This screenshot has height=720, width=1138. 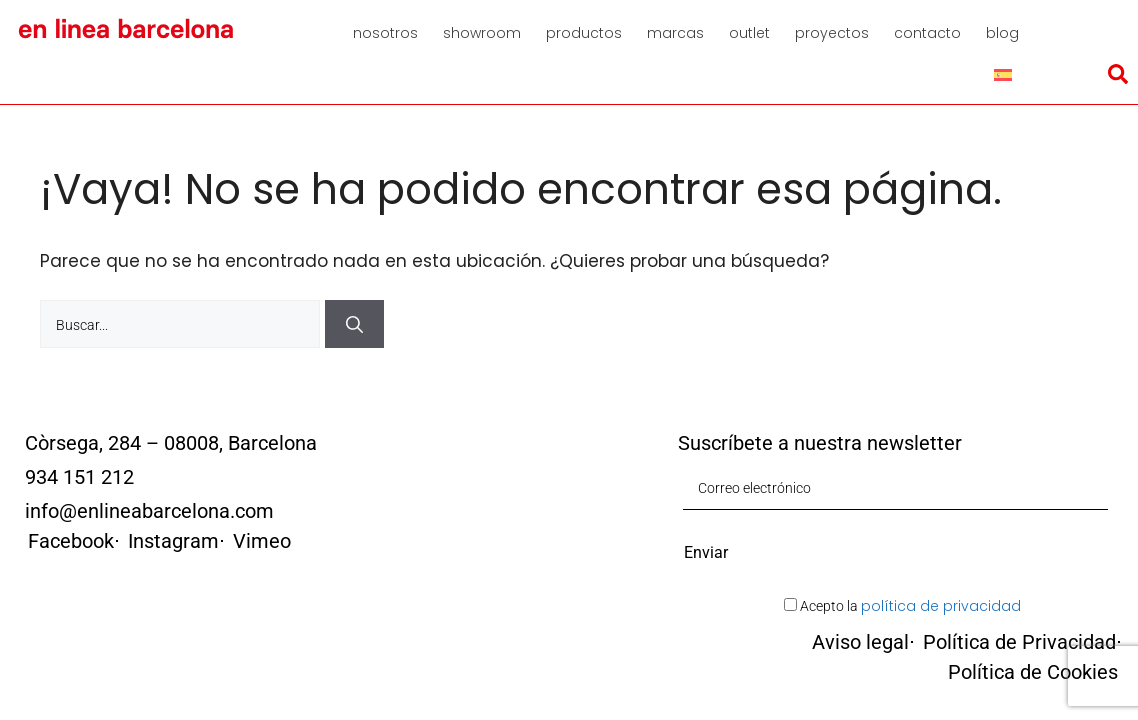 I want to click on Proyectos, so click(x=832, y=33).